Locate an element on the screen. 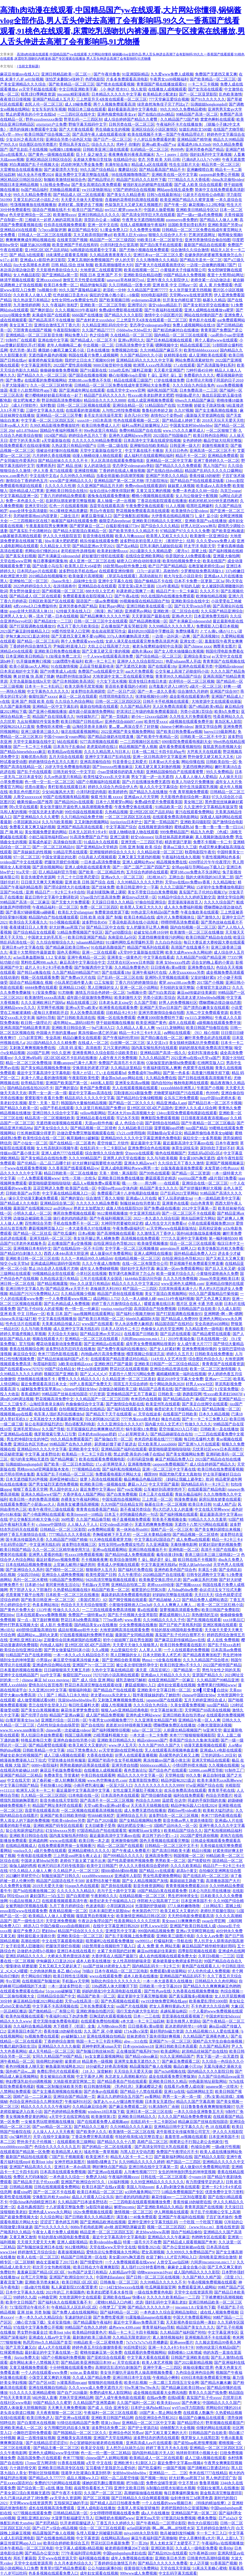 The image size is (245, 2576). 久久久www成人免费无遮挡大片 is located at coordinates (95, 2388).